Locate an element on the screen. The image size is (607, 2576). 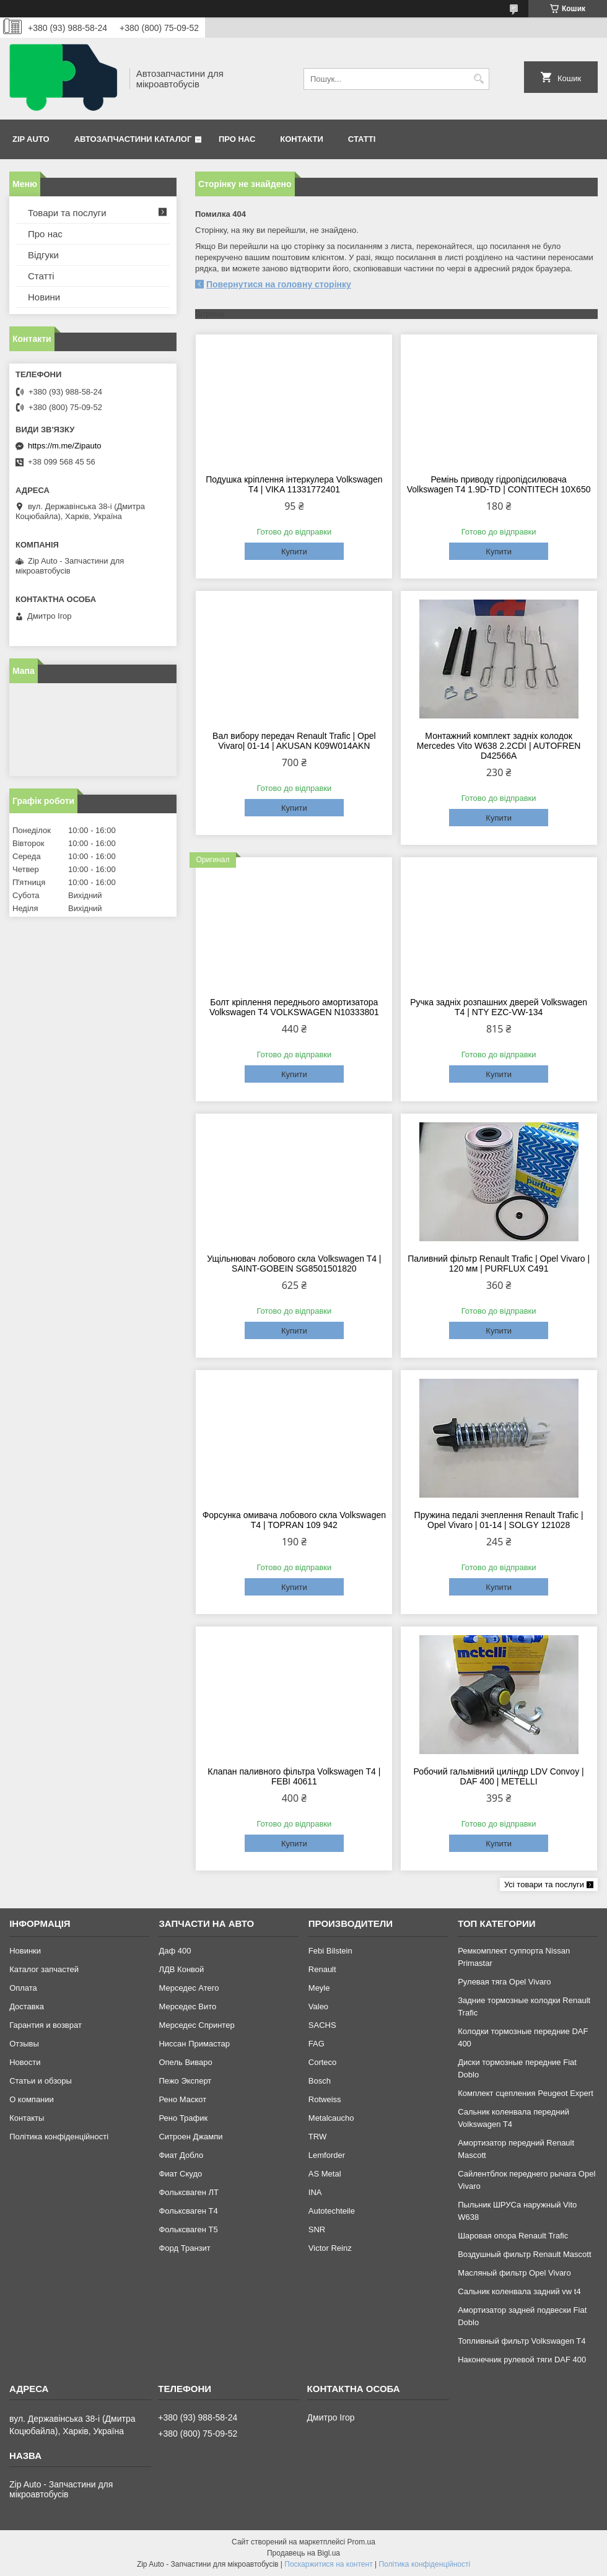
Наконечник рулевой тяги DAF 400 is located at coordinates (522, 2359).